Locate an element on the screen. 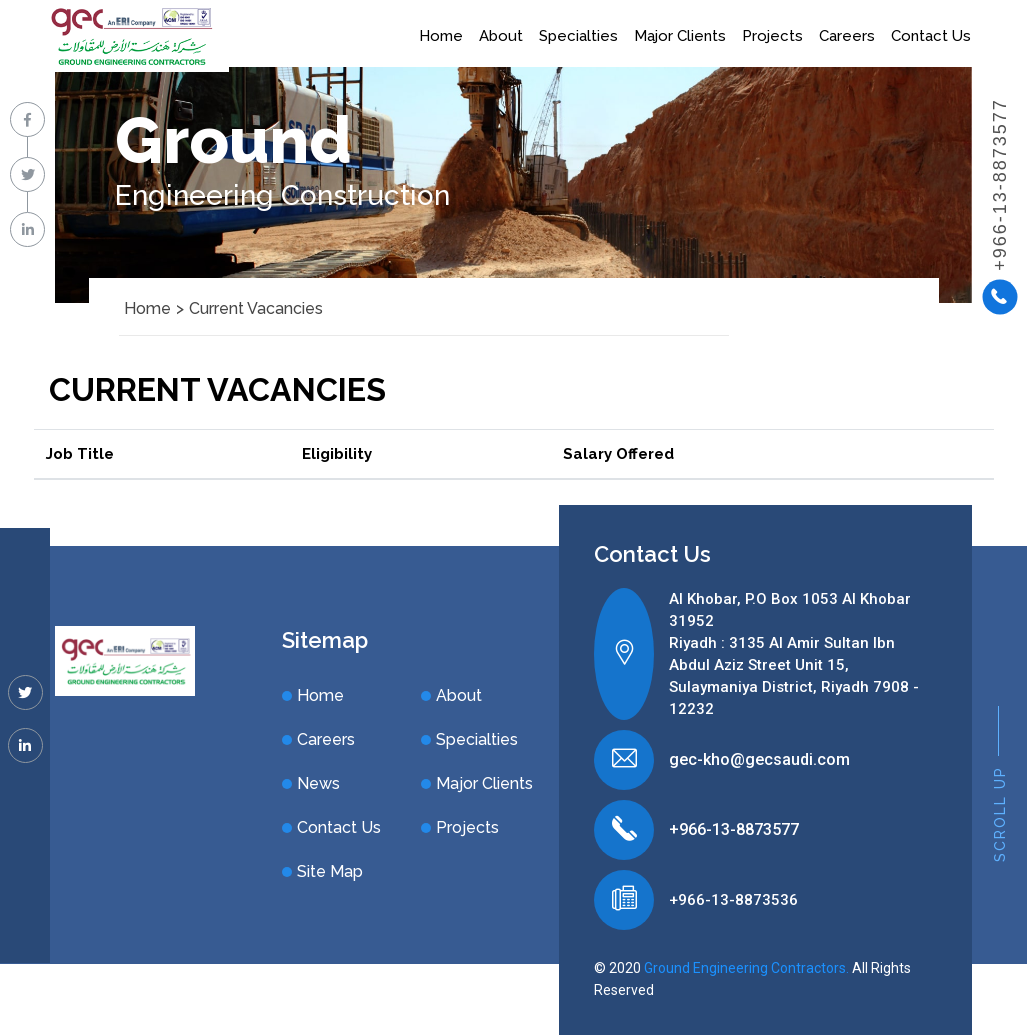 The width and height of the screenshot is (1027, 1035). Major Clients is located at coordinates (680, 36).